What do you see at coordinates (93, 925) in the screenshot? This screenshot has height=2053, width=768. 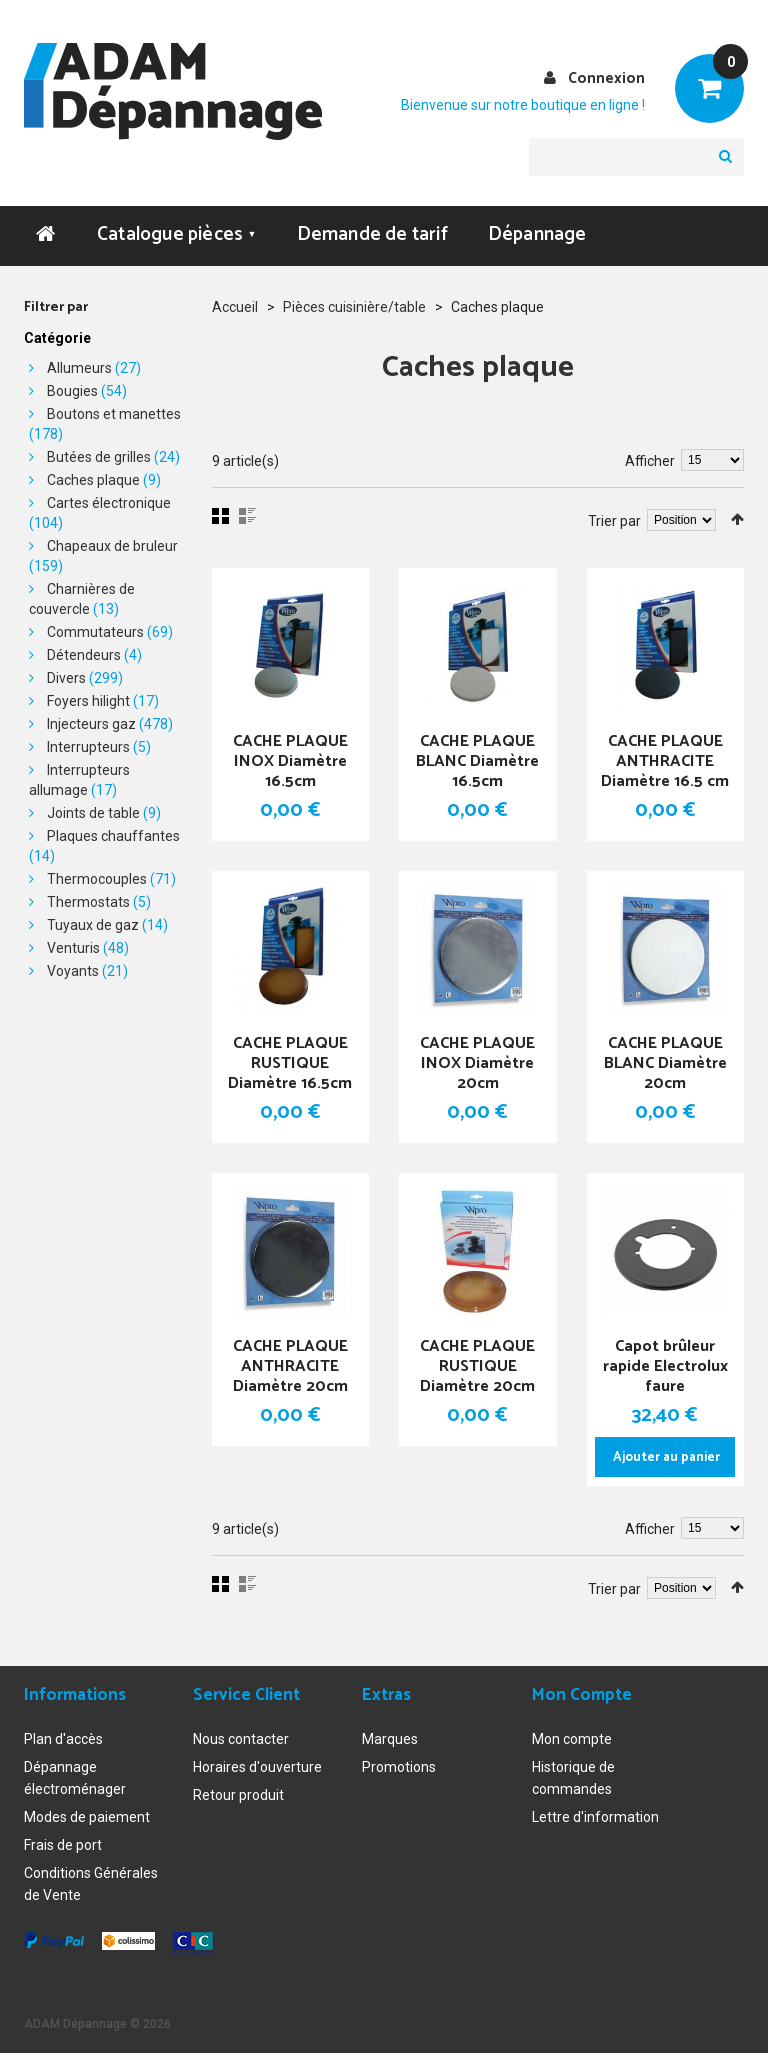 I see `Tuyaux de gaz` at bounding box center [93, 925].